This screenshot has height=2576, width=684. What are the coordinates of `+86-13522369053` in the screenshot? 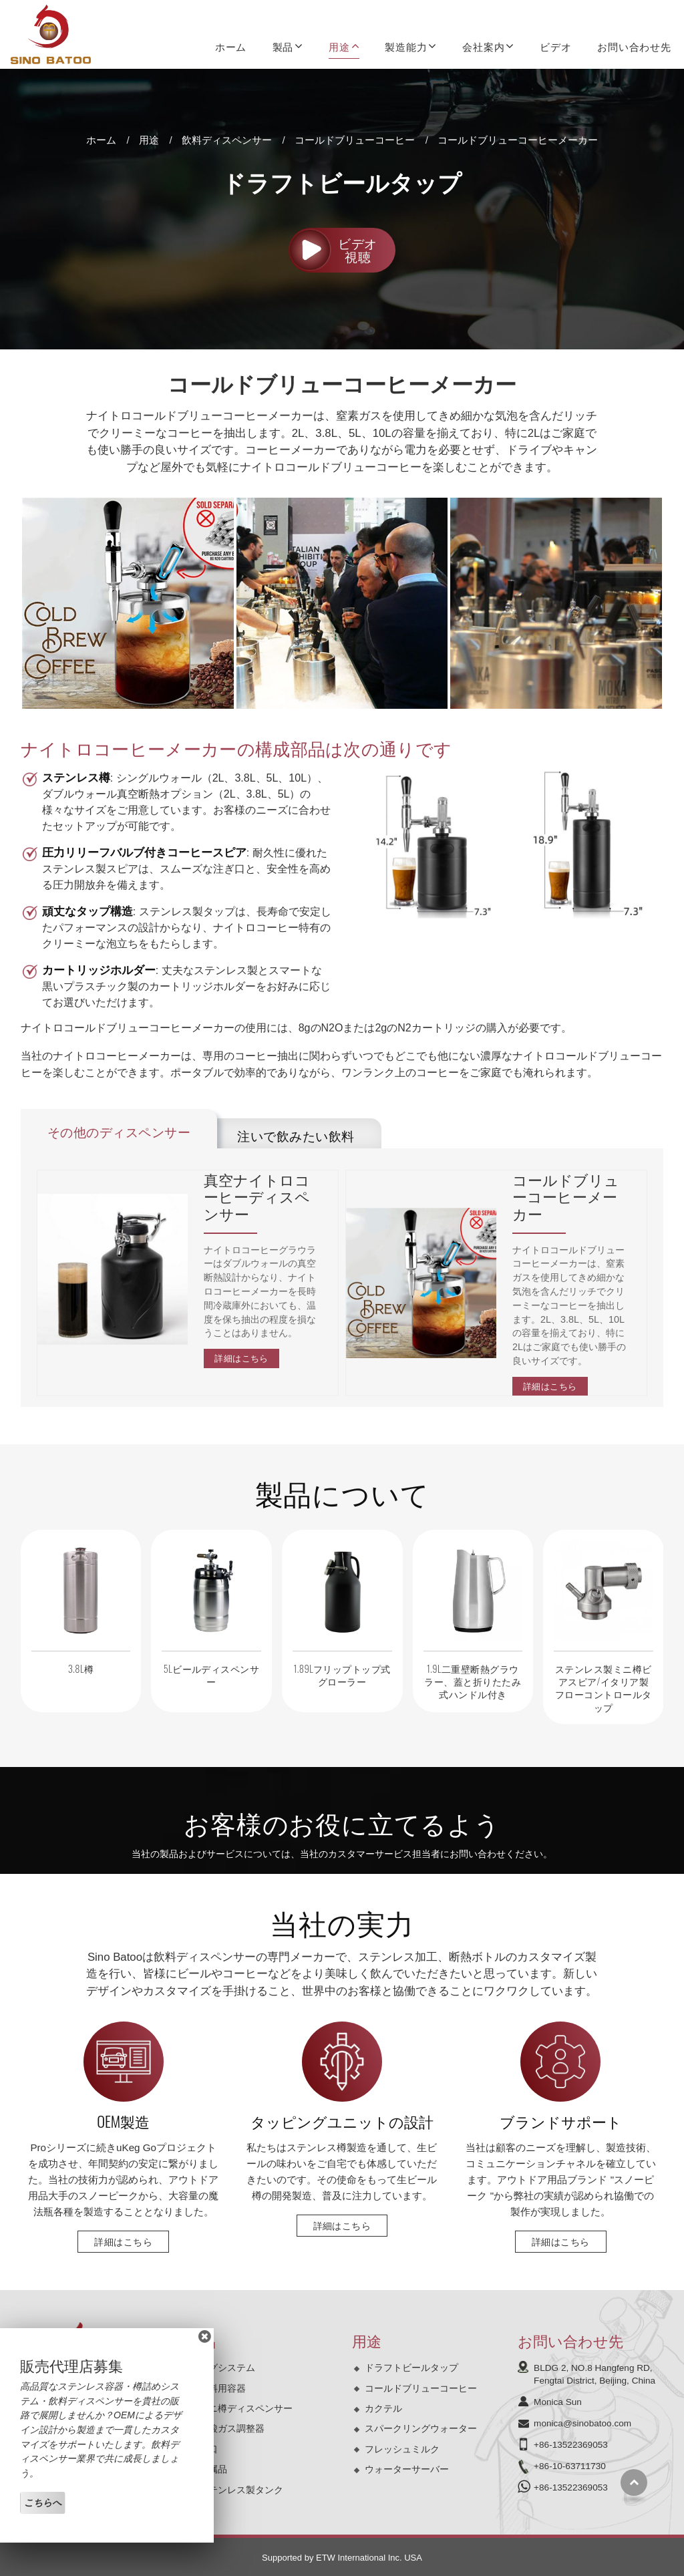 It's located at (571, 2445).